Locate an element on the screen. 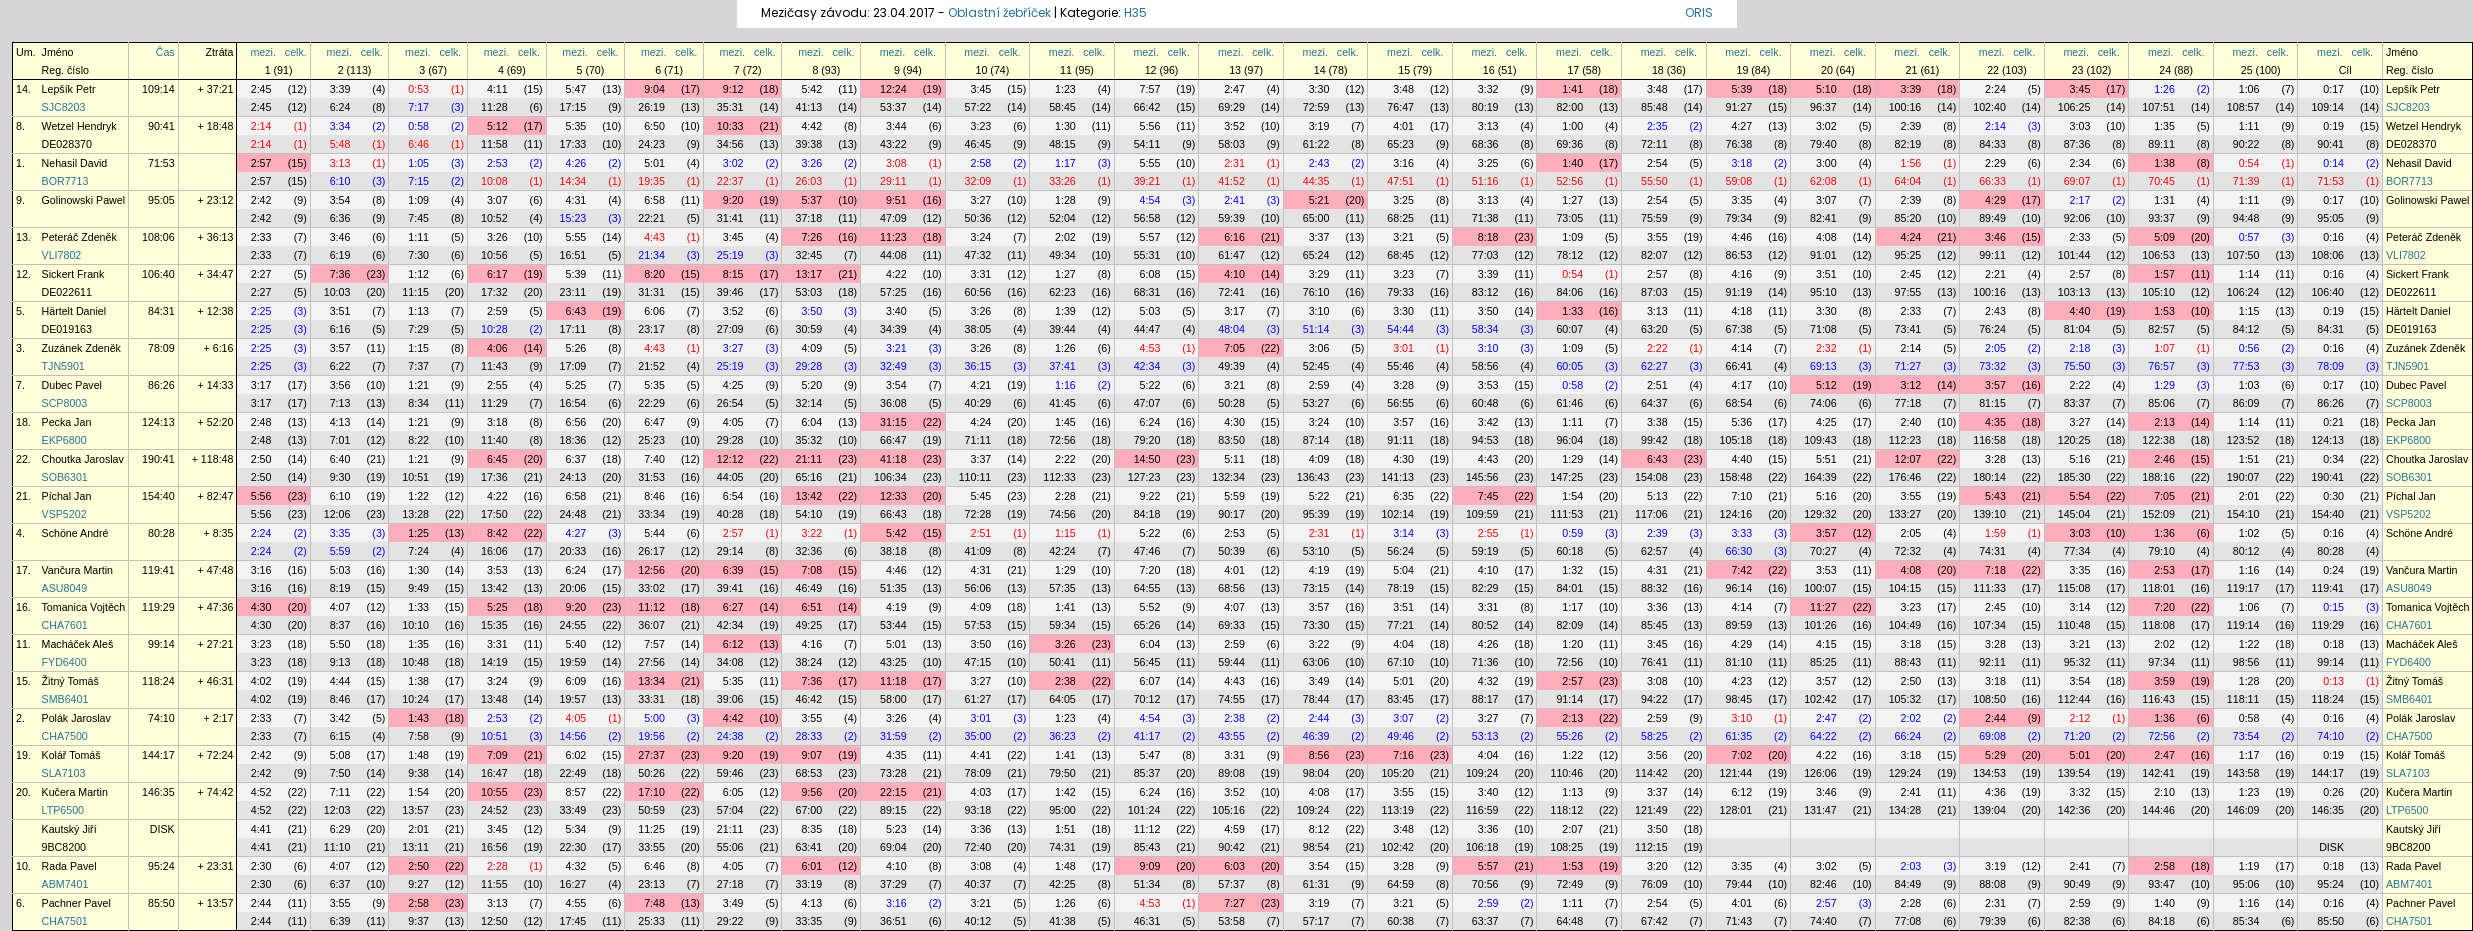 Image resolution: width=2473 pixels, height=931 pixels. 134:28 is located at coordinates (1905, 810).